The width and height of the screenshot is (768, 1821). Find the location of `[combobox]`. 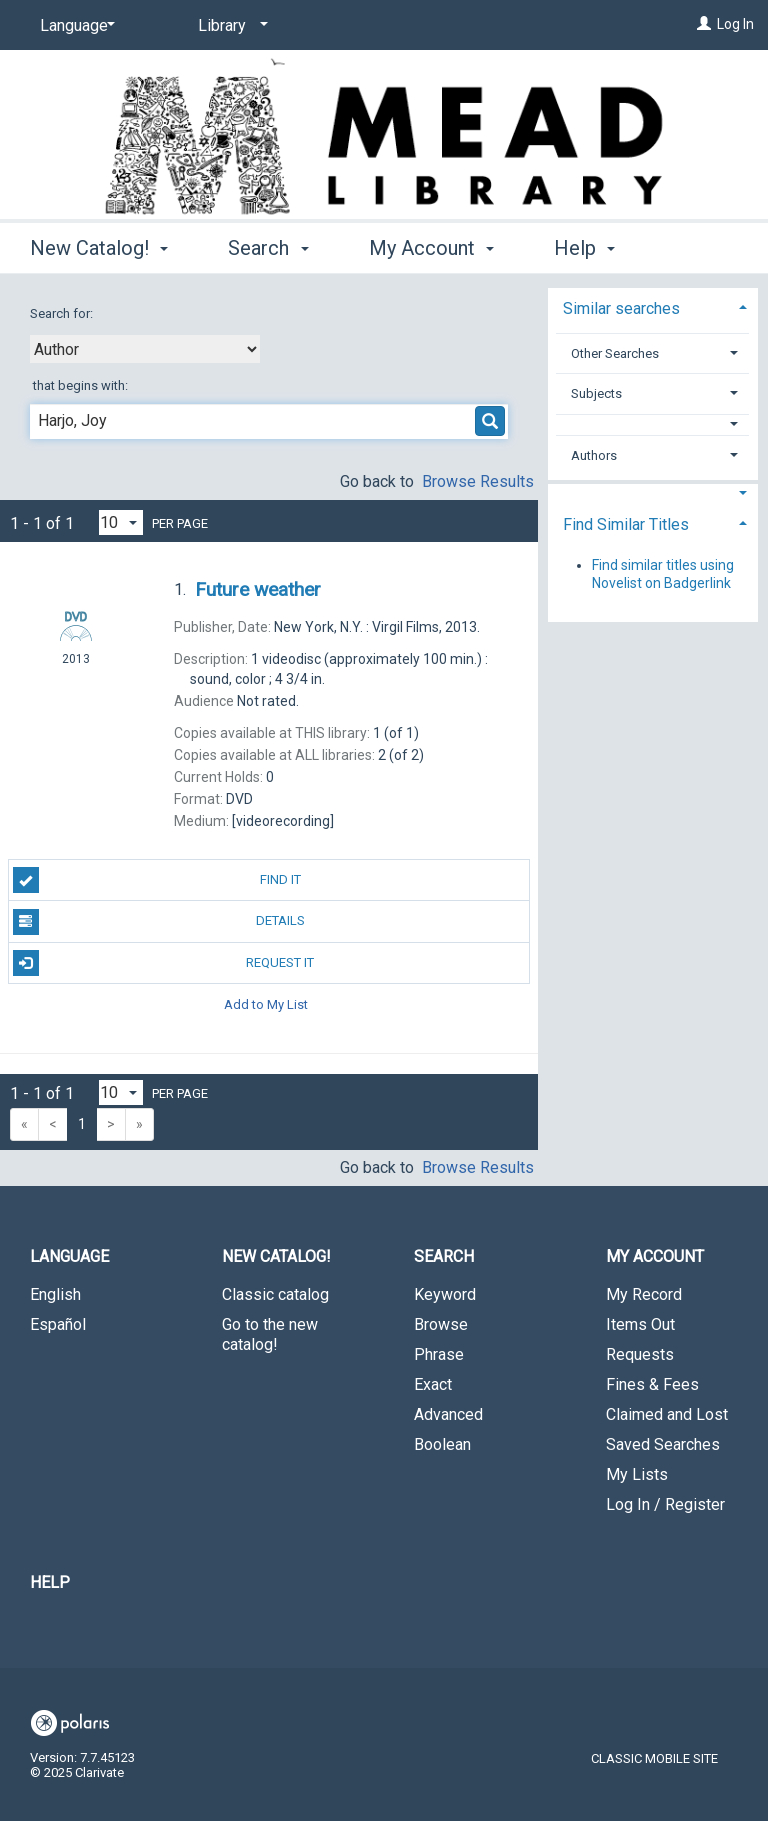

[combobox] is located at coordinates (145, 349).